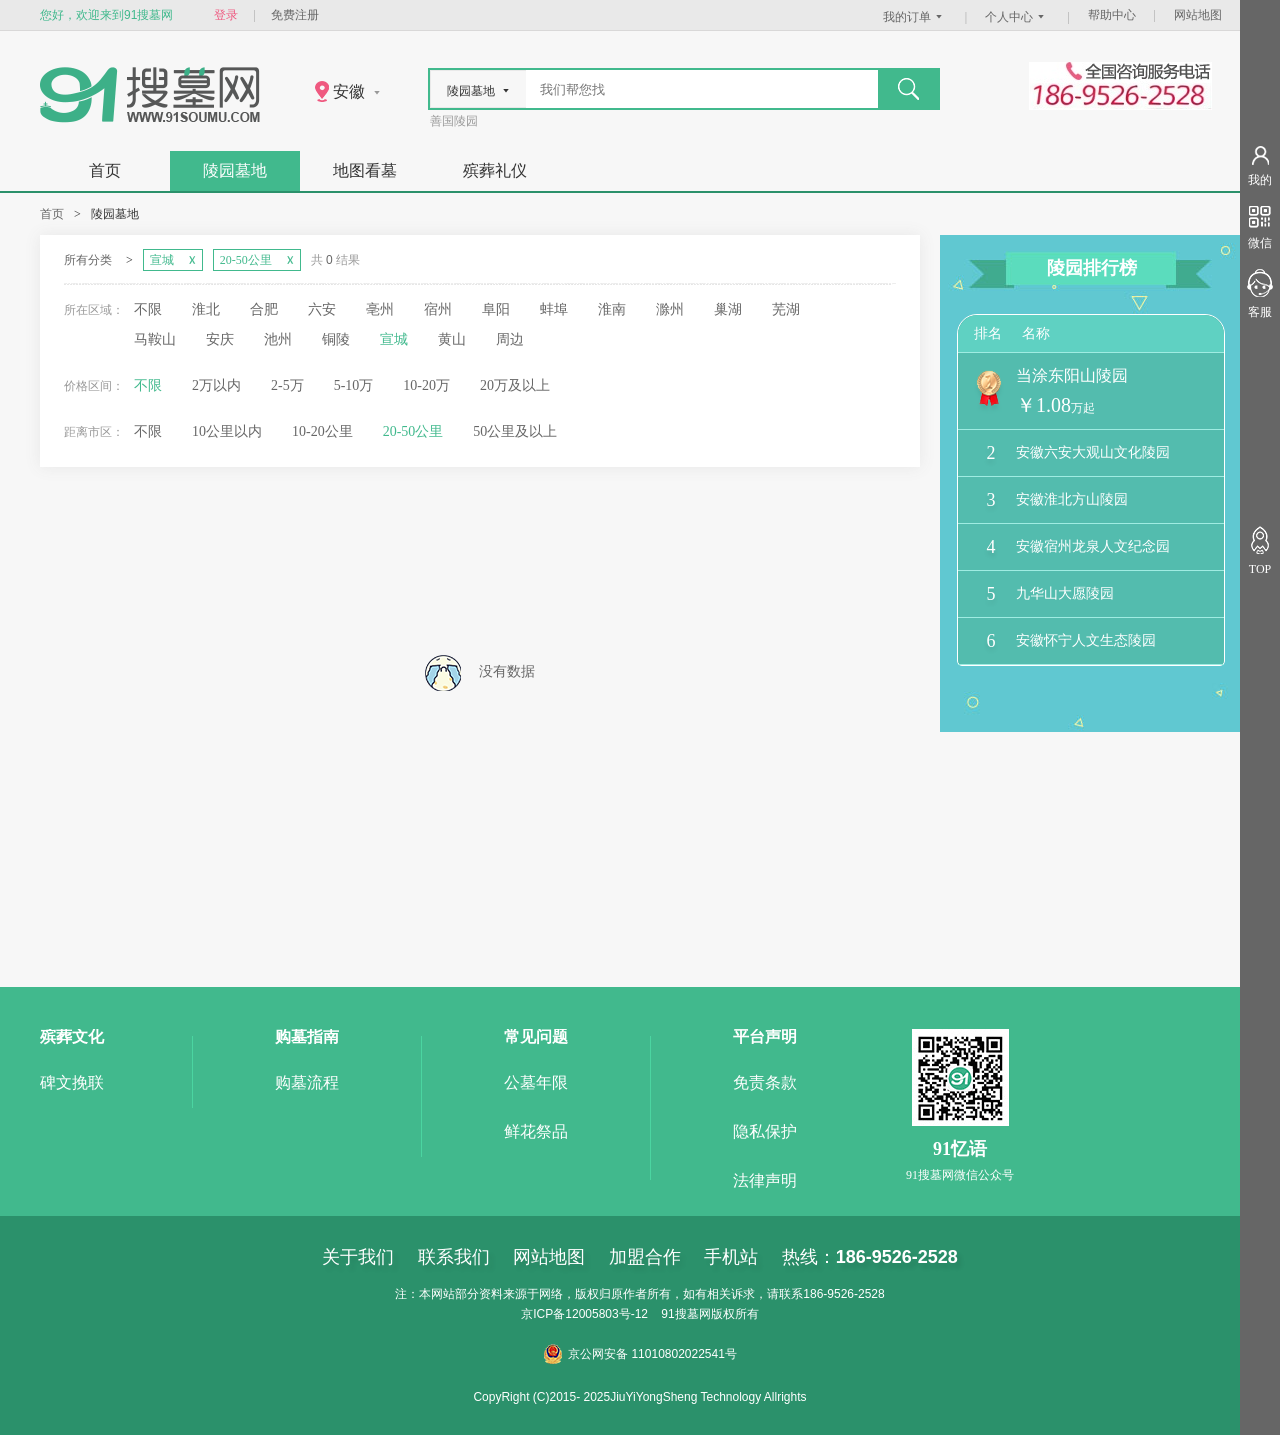 The width and height of the screenshot is (1280, 1435). What do you see at coordinates (365, 170) in the screenshot?
I see `地图看墓` at bounding box center [365, 170].